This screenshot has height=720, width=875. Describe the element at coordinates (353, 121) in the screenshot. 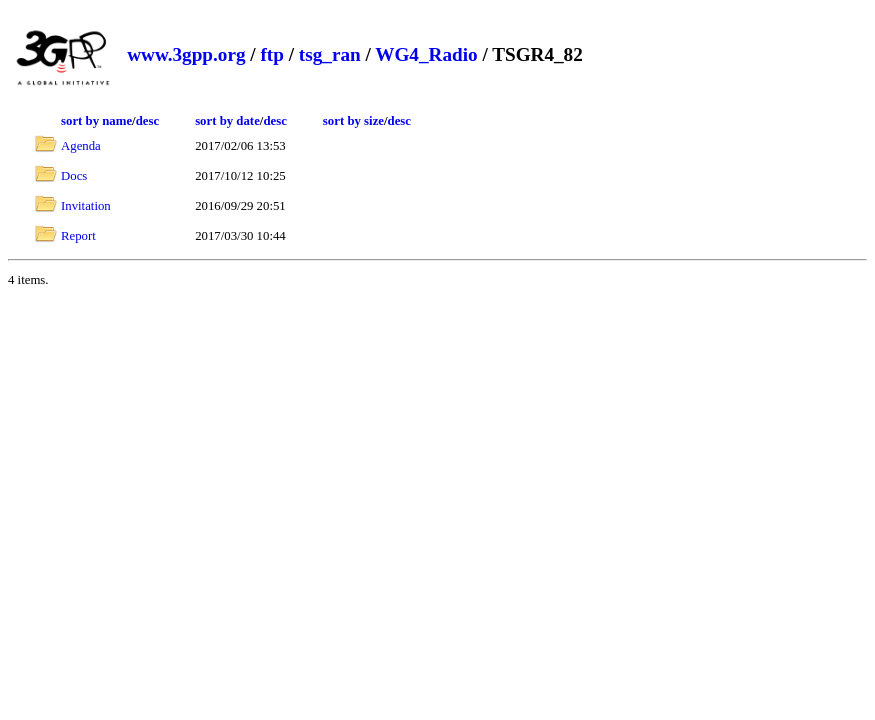

I see `sort by size` at that location.